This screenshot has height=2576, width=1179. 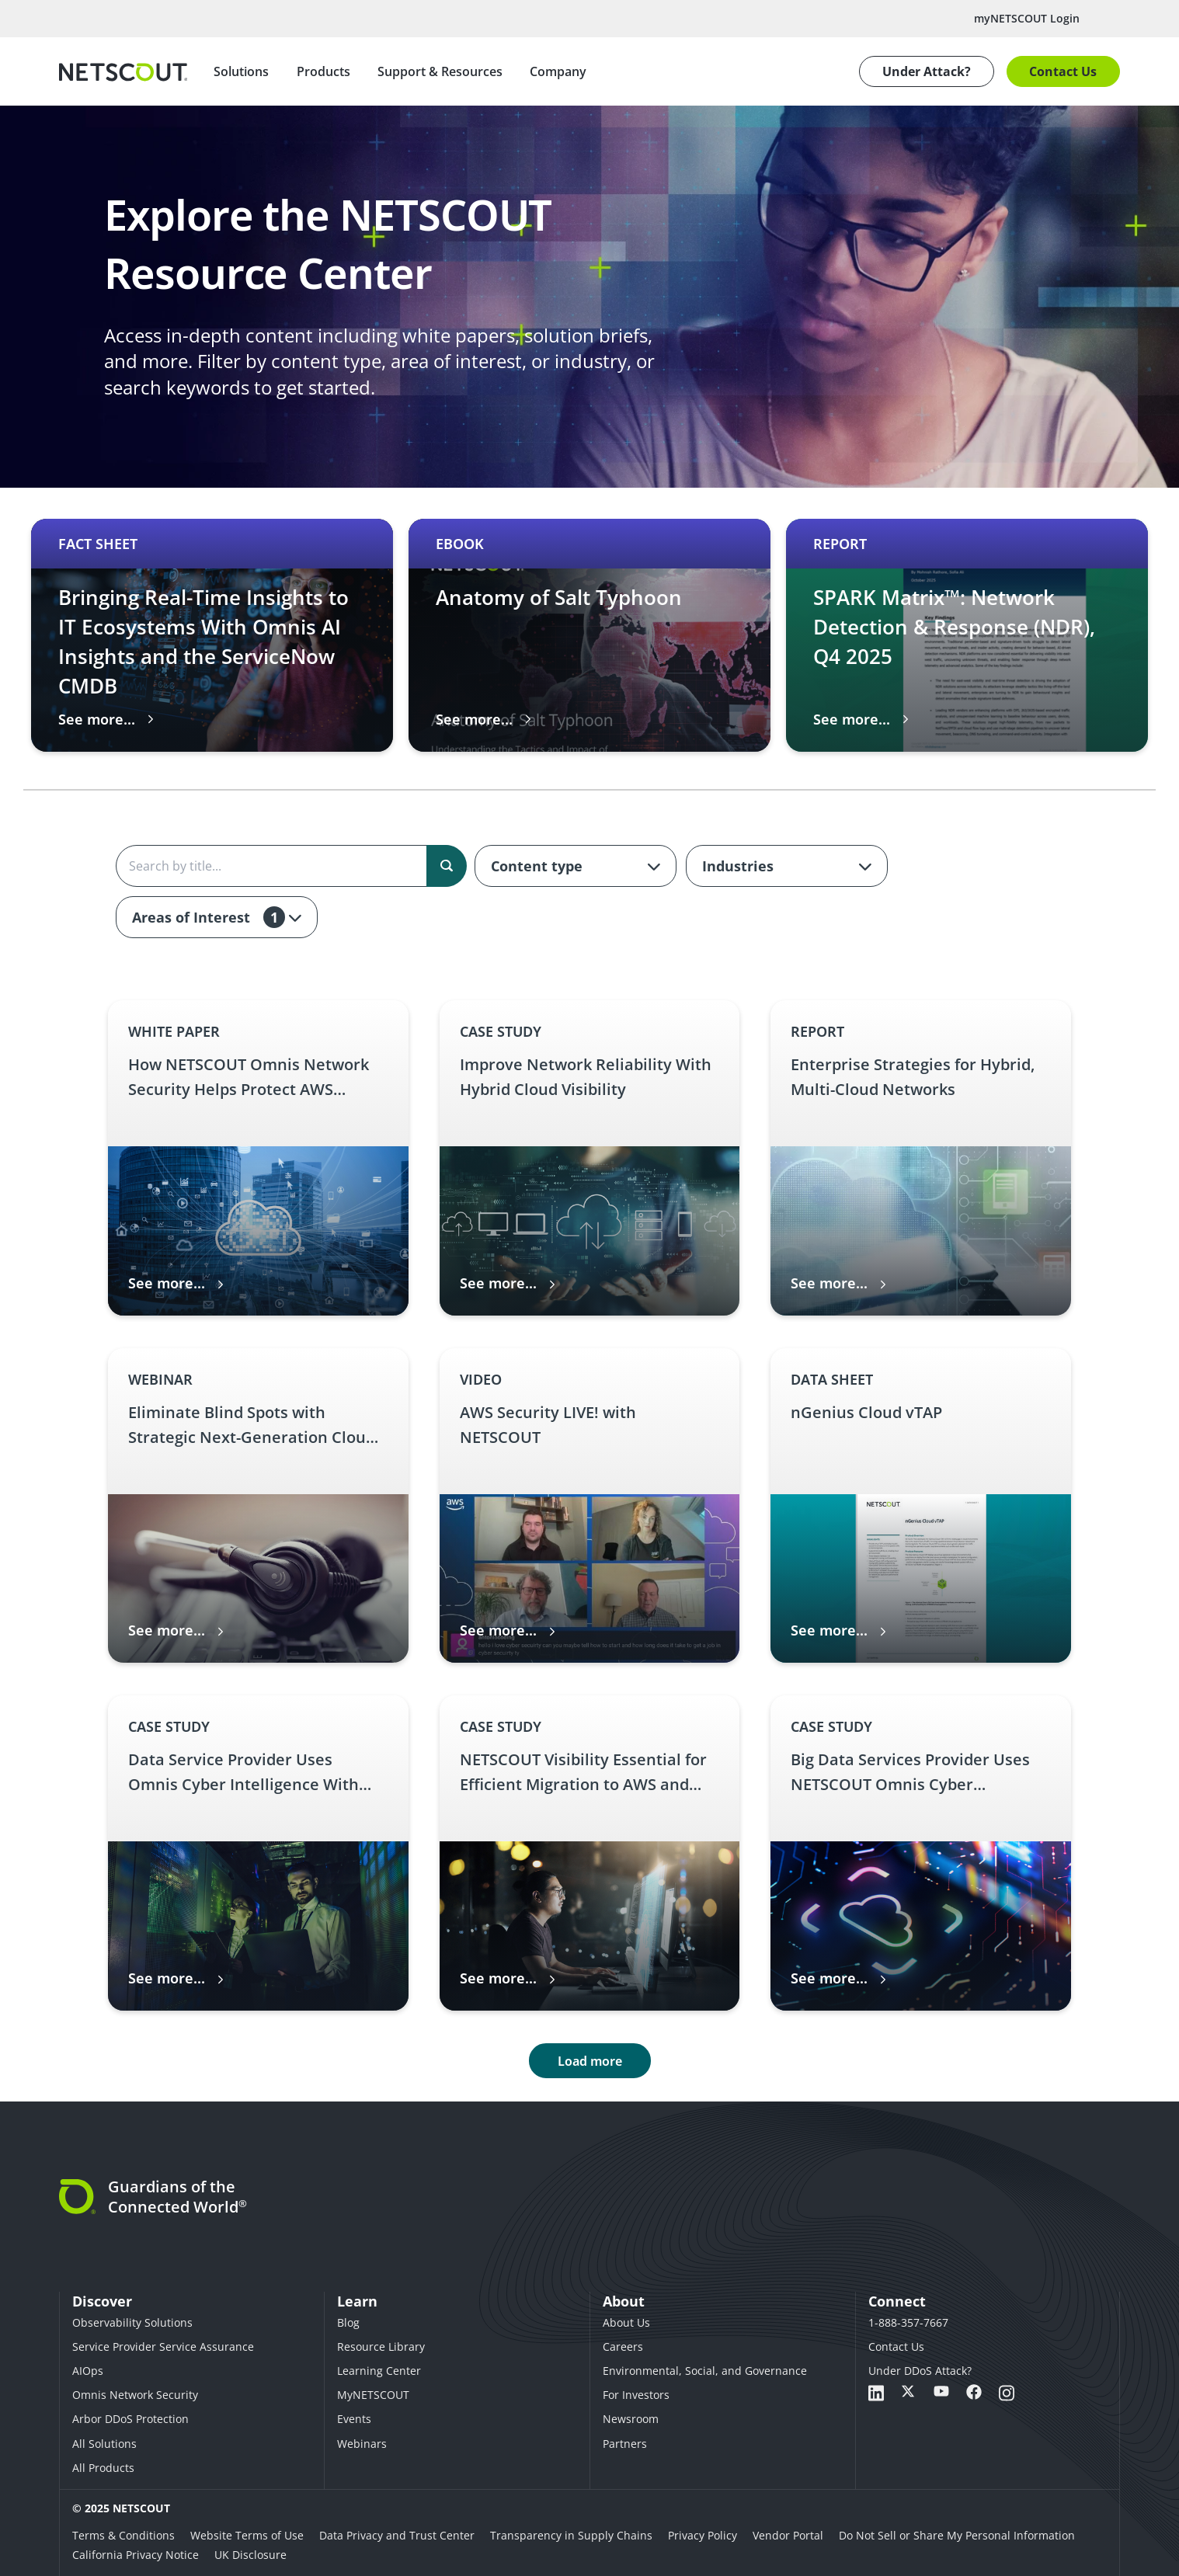 I want to click on Partners, so click(x=625, y=2443).